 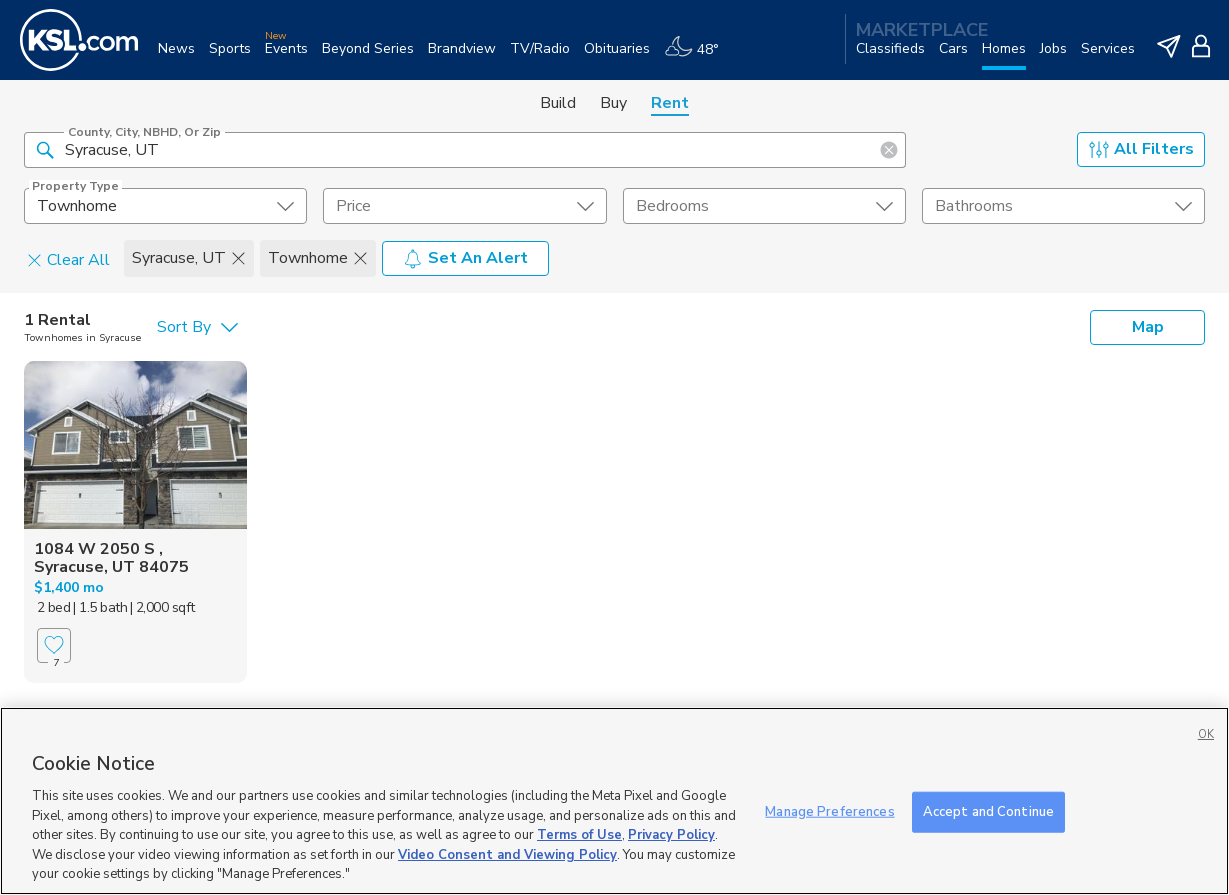 I want to click on [button], so click(x=45, y=149).